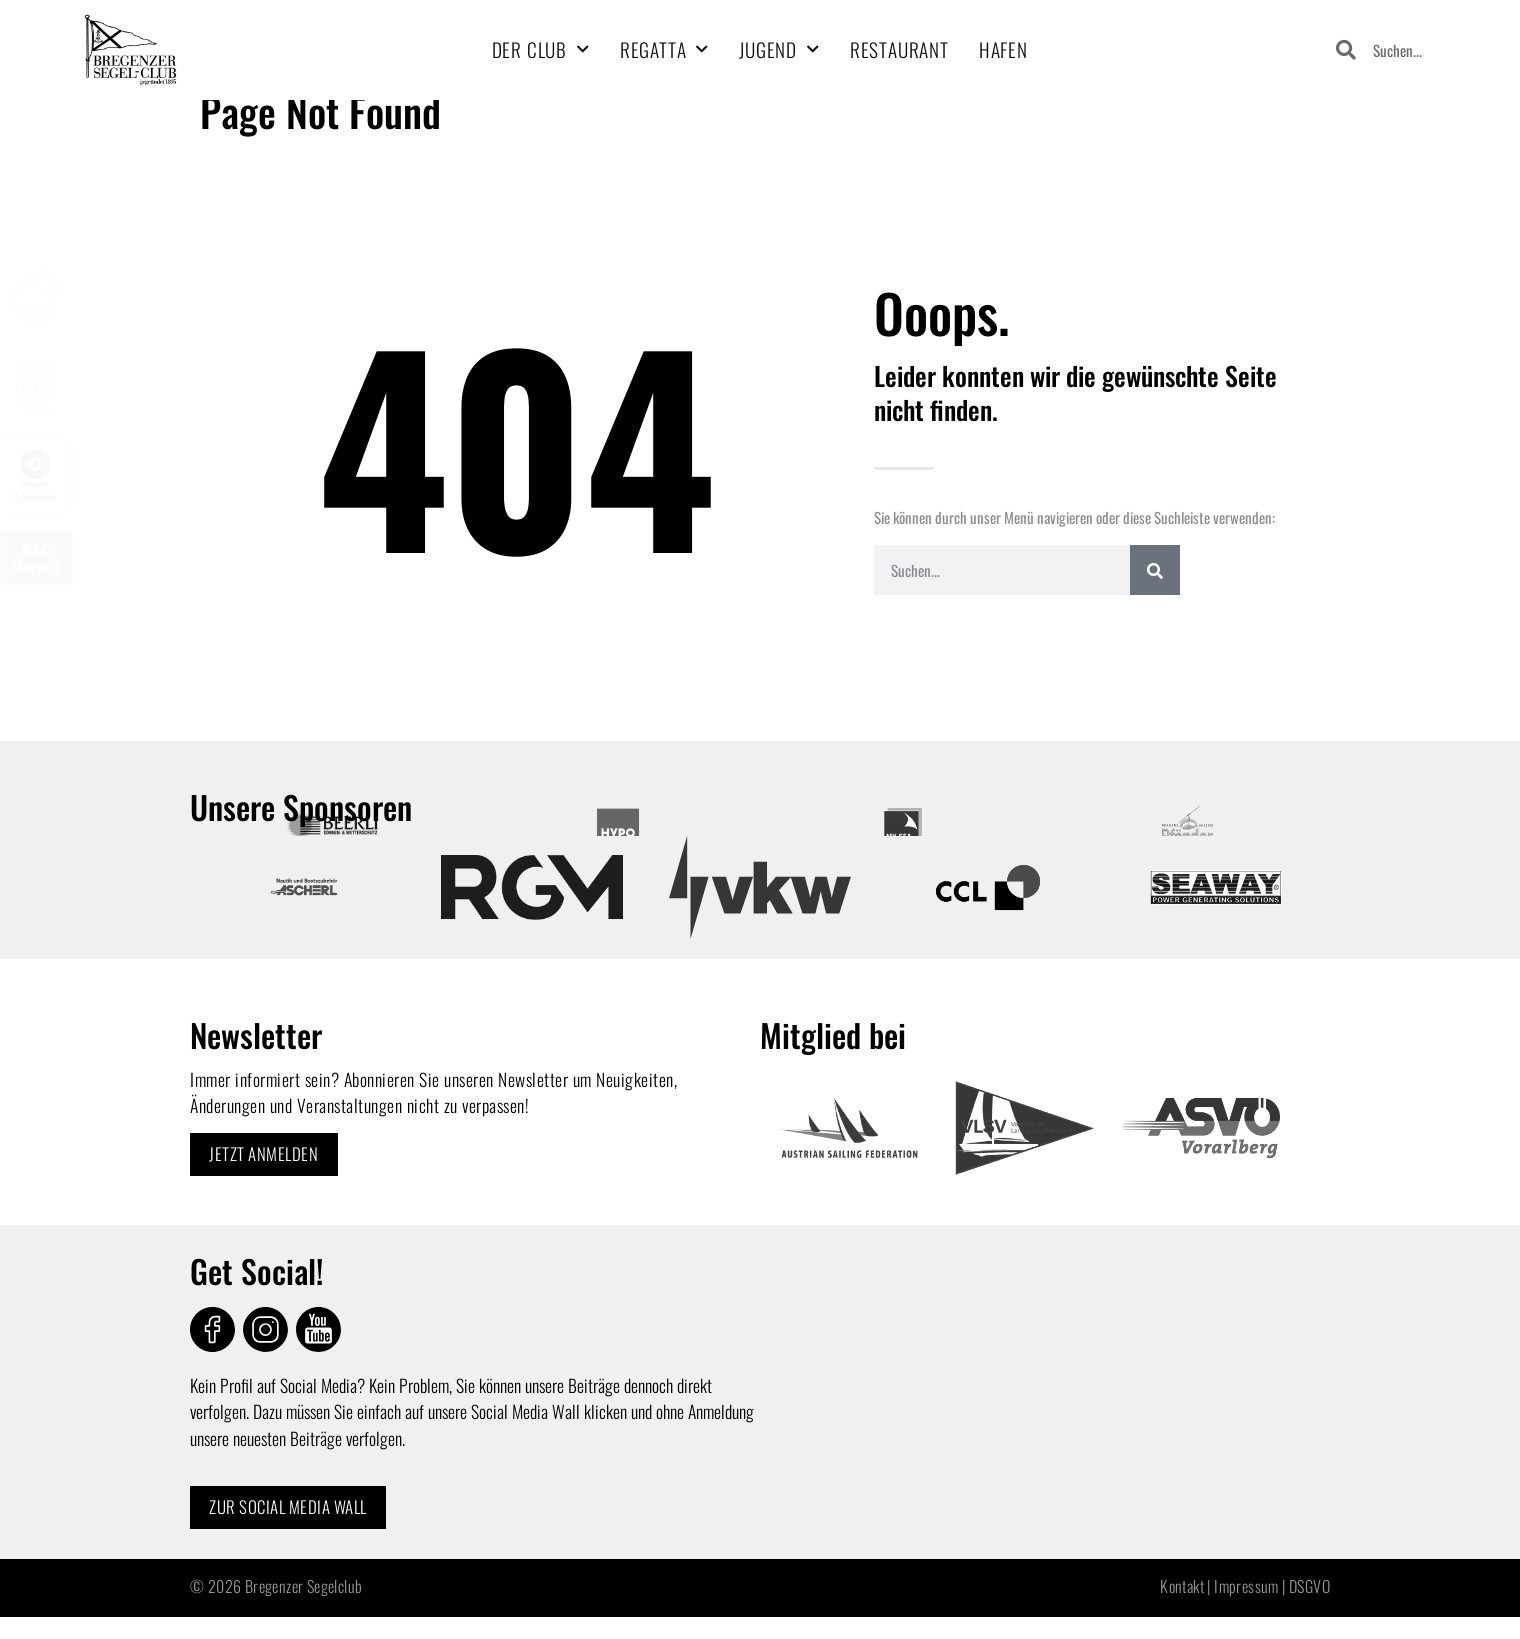  I want to click on Hafen, so click(1003, 49).